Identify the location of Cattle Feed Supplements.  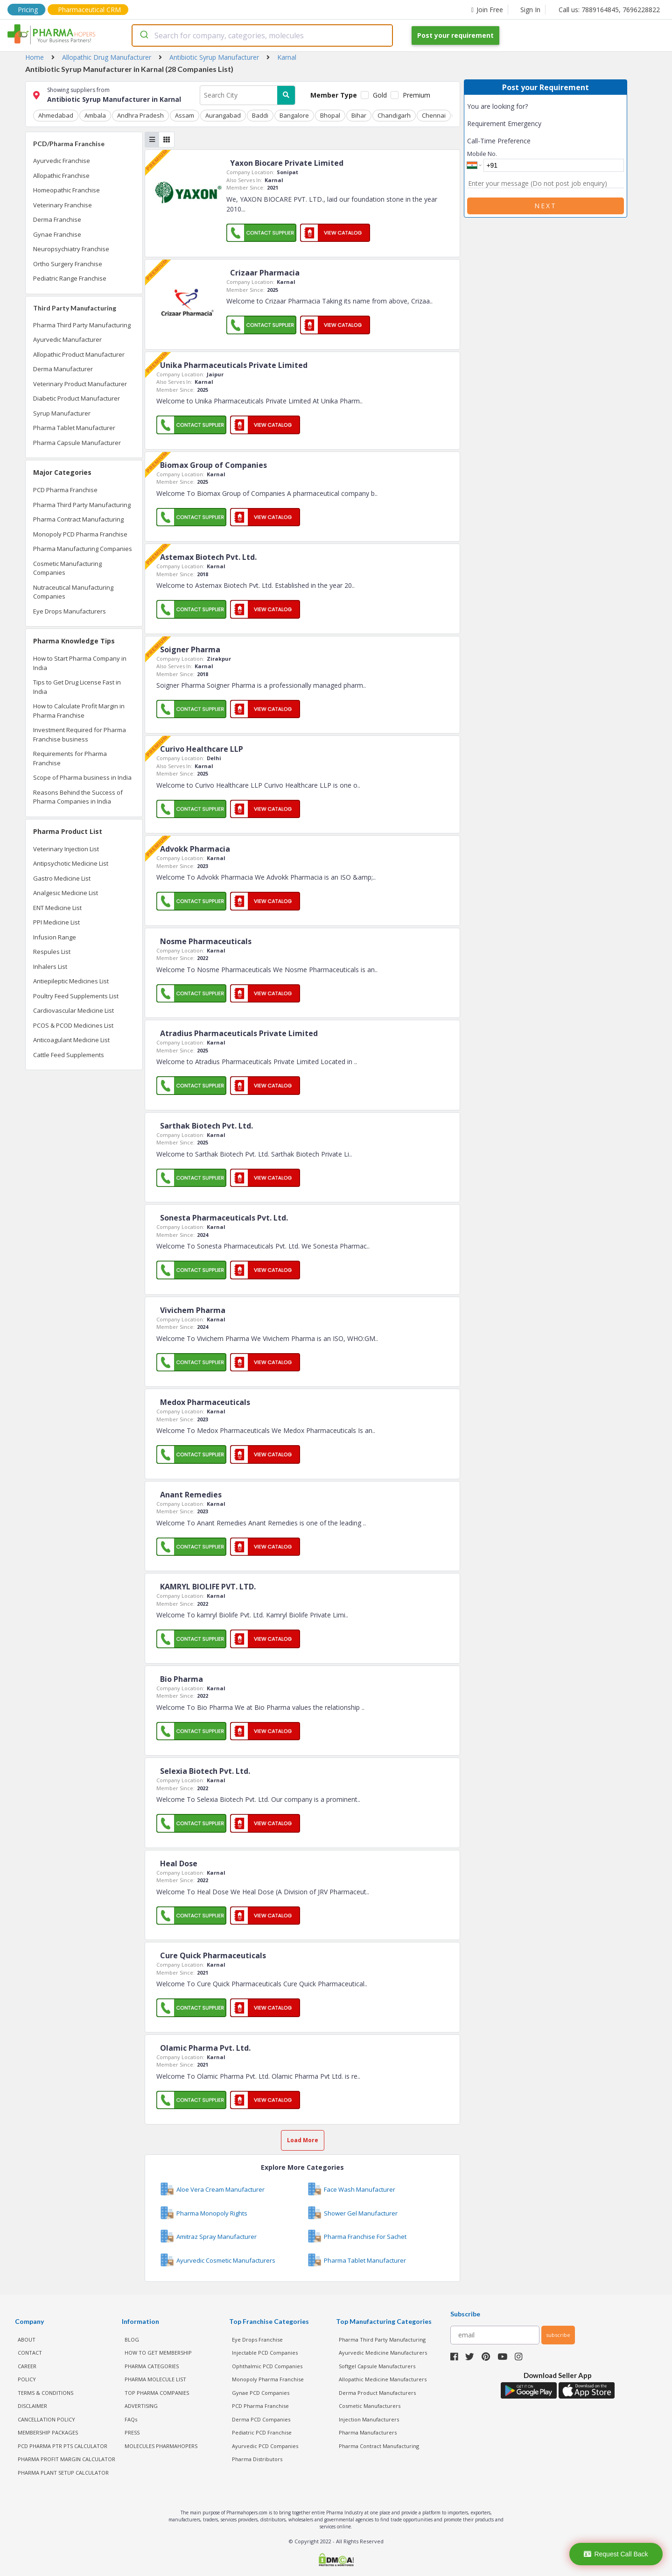
(68, 1055).